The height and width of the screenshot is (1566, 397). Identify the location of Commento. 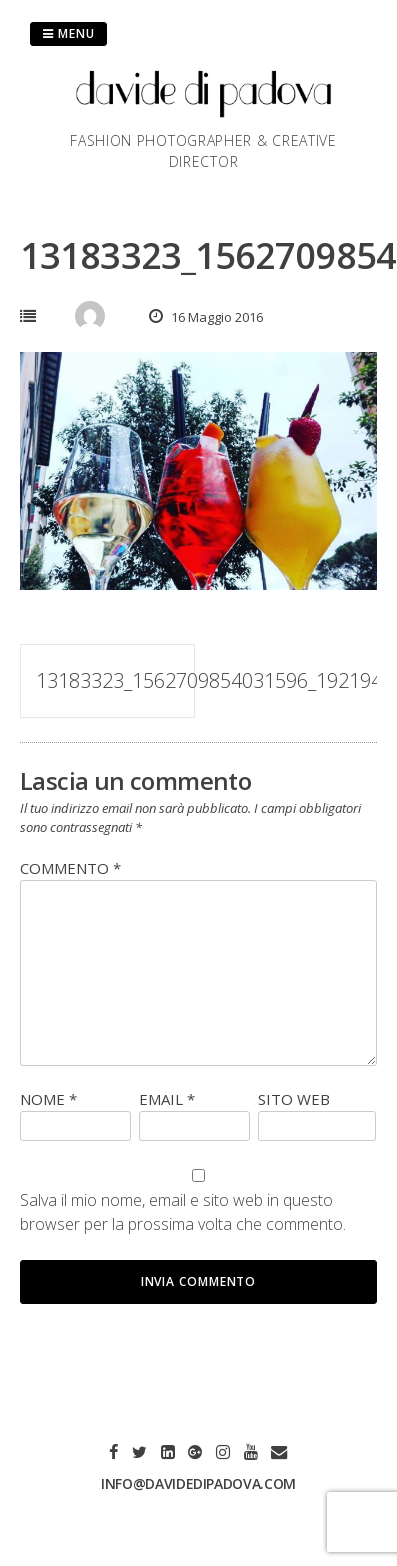
(70, 868).